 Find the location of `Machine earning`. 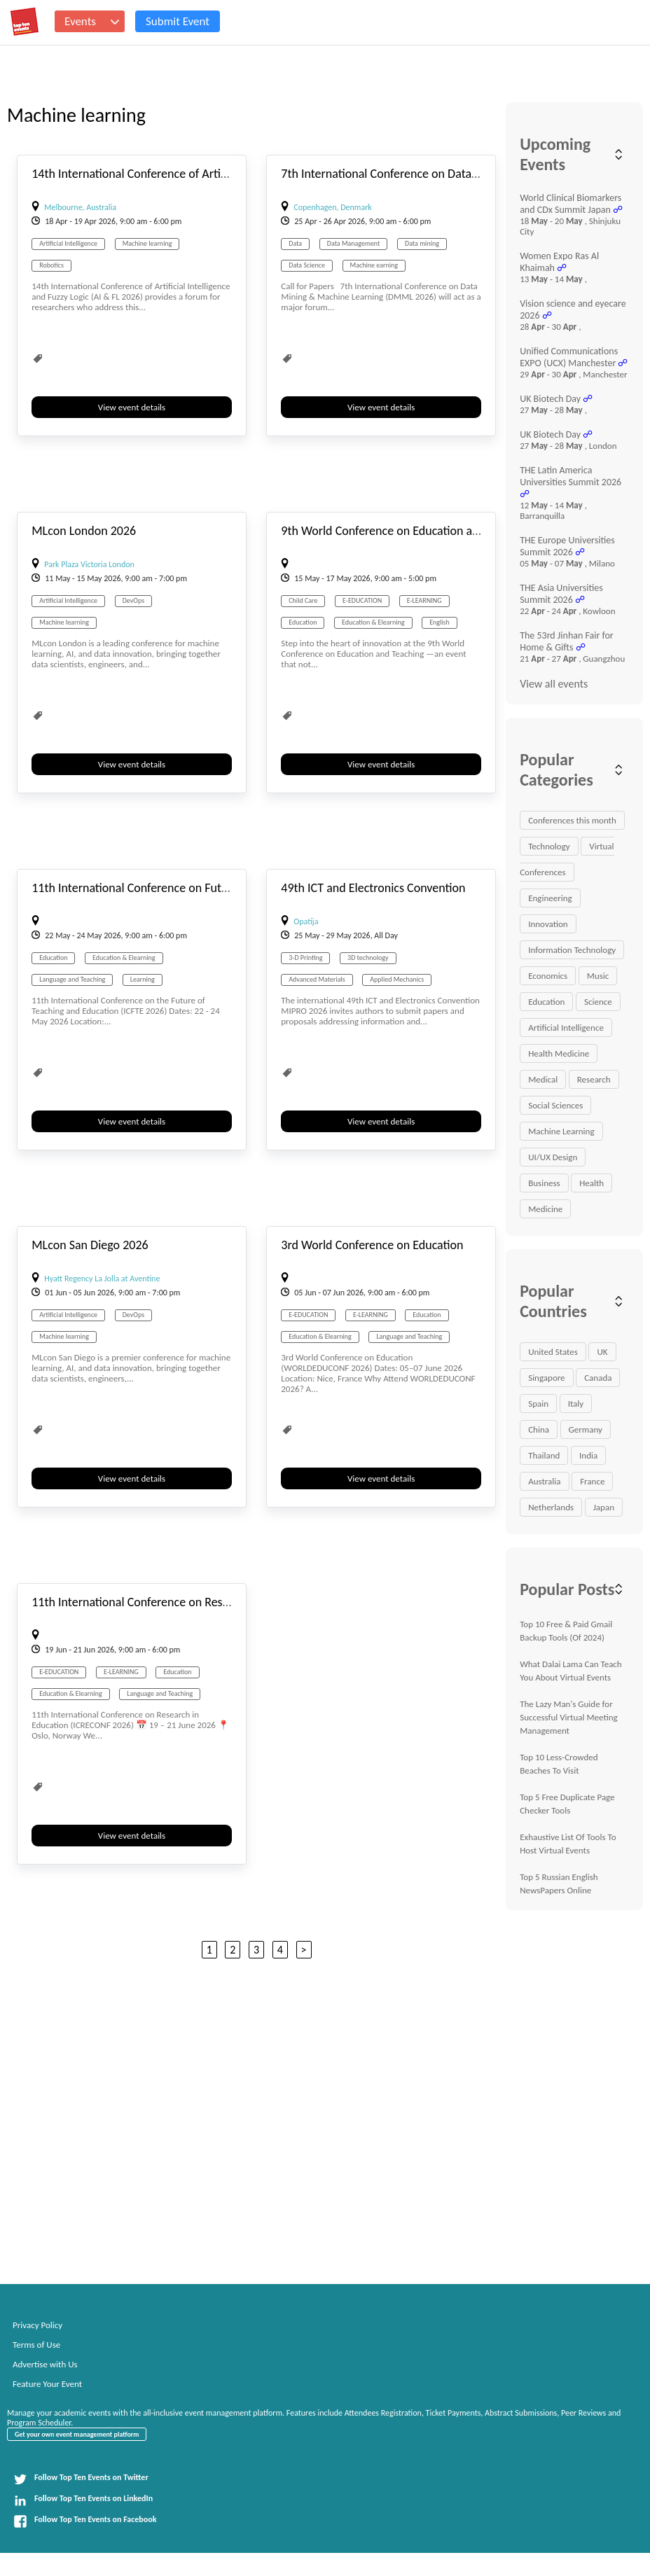

Machine earning is located at coordinates (374, 265).